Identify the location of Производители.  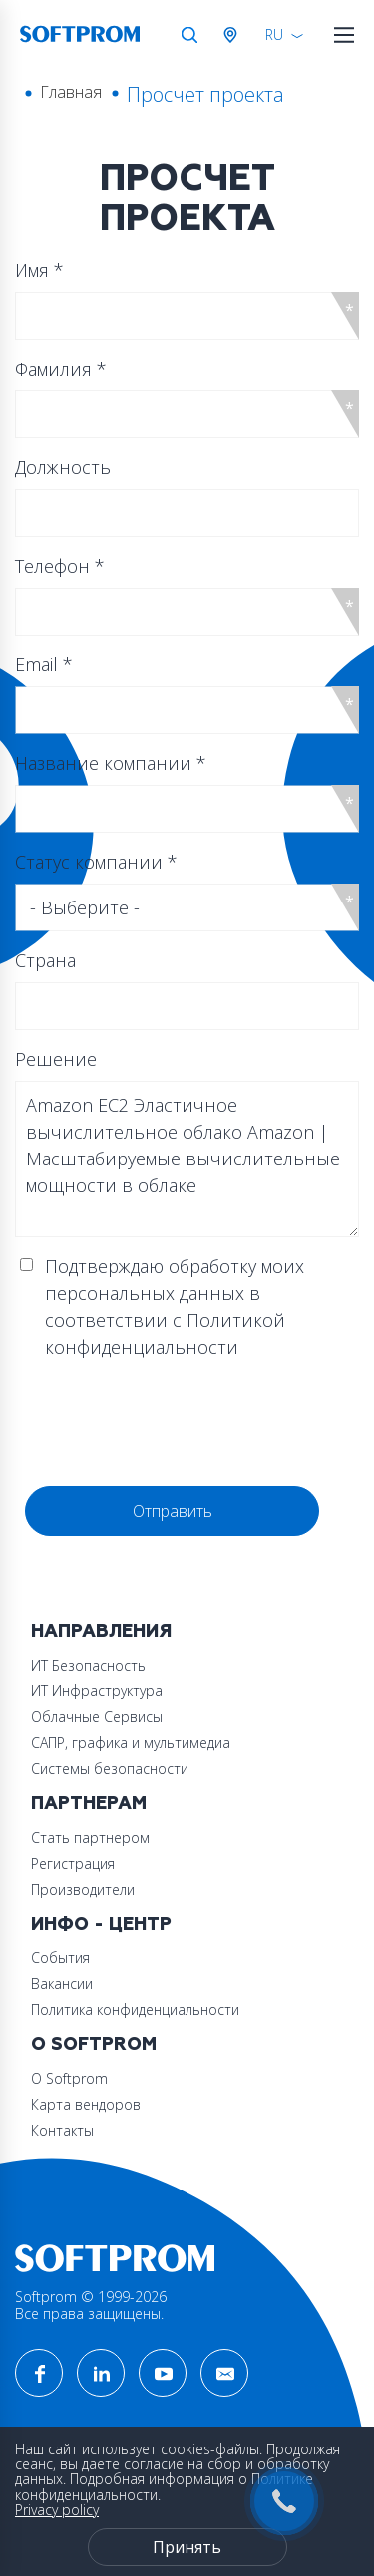
(83, 1889).